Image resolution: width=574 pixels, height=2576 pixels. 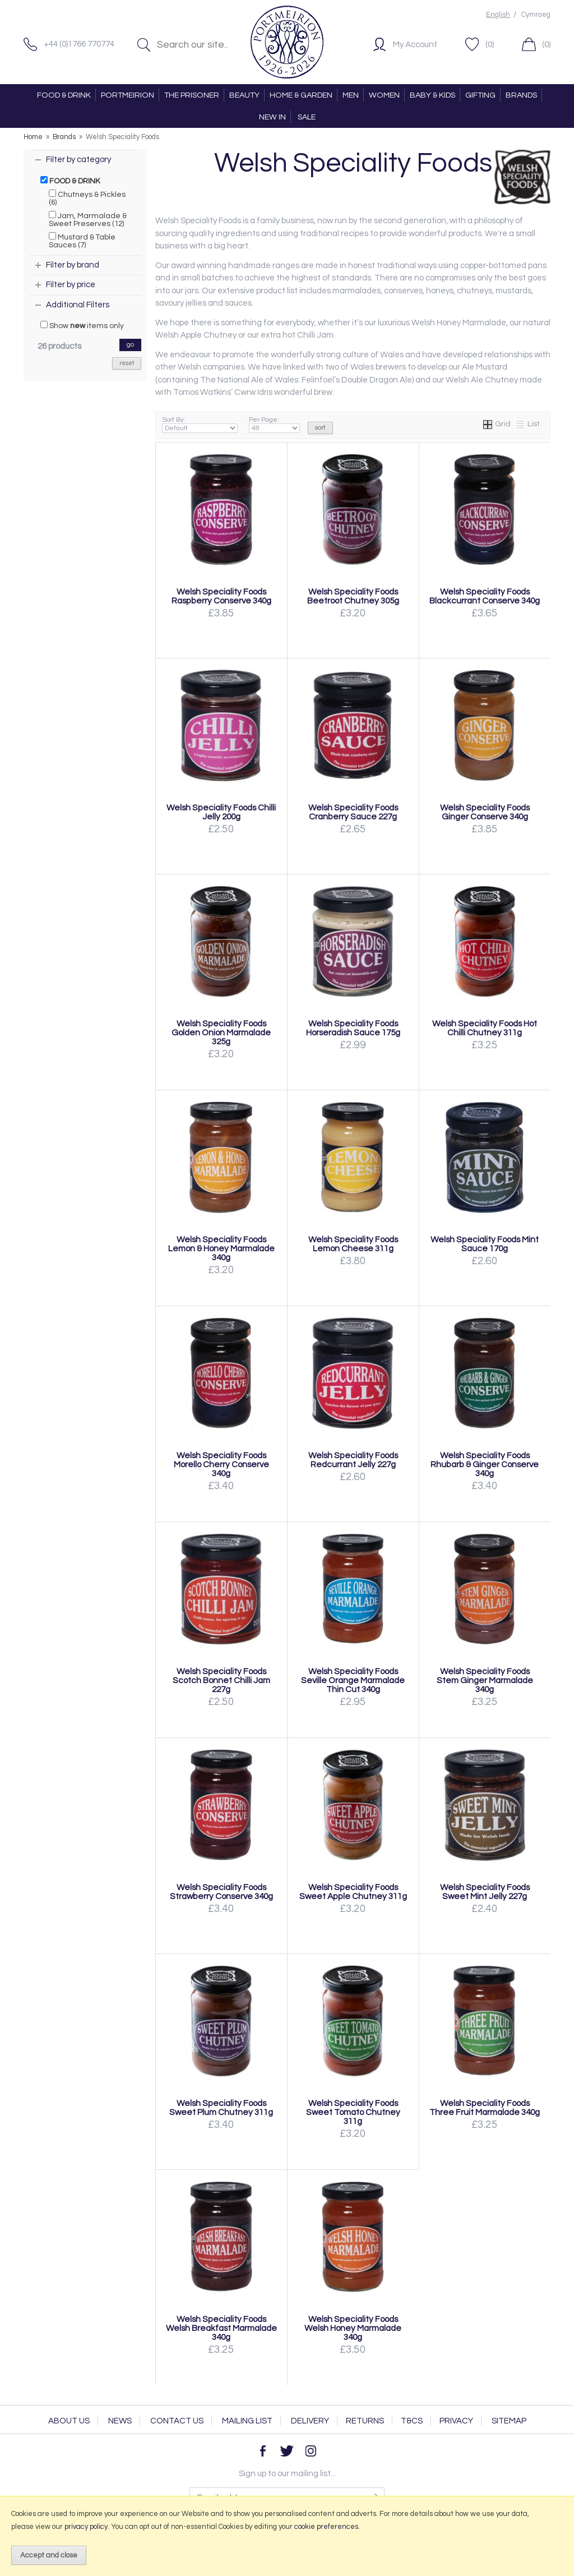 What do you see at coordinates (307, 117) in the screenshot?
I see `SALE` at bounding box center [307, 117].